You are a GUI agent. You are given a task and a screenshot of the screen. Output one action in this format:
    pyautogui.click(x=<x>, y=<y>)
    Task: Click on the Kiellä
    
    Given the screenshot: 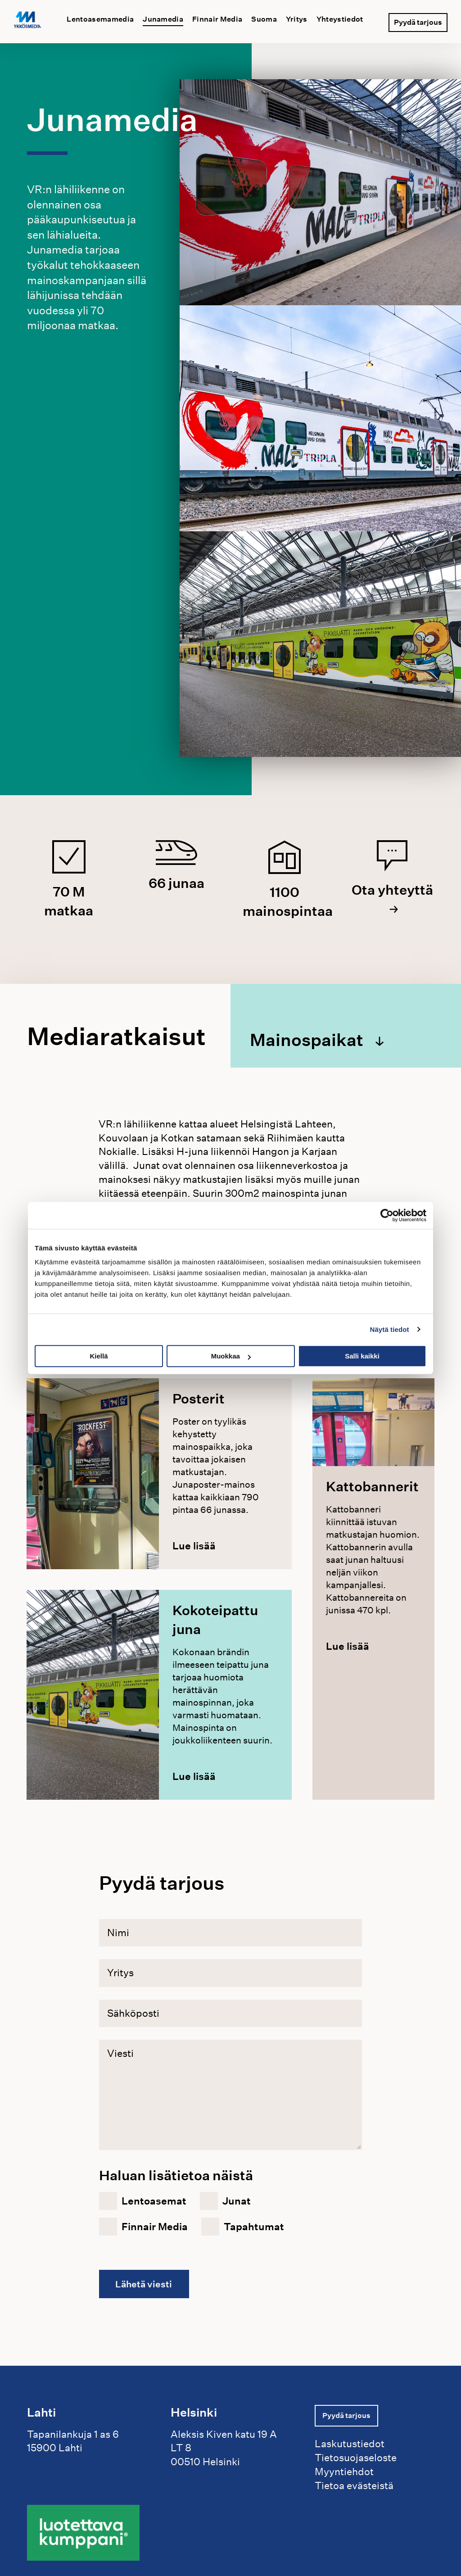 What is the action you would take?
    pyautogui.click(x=99, y=1356)
    